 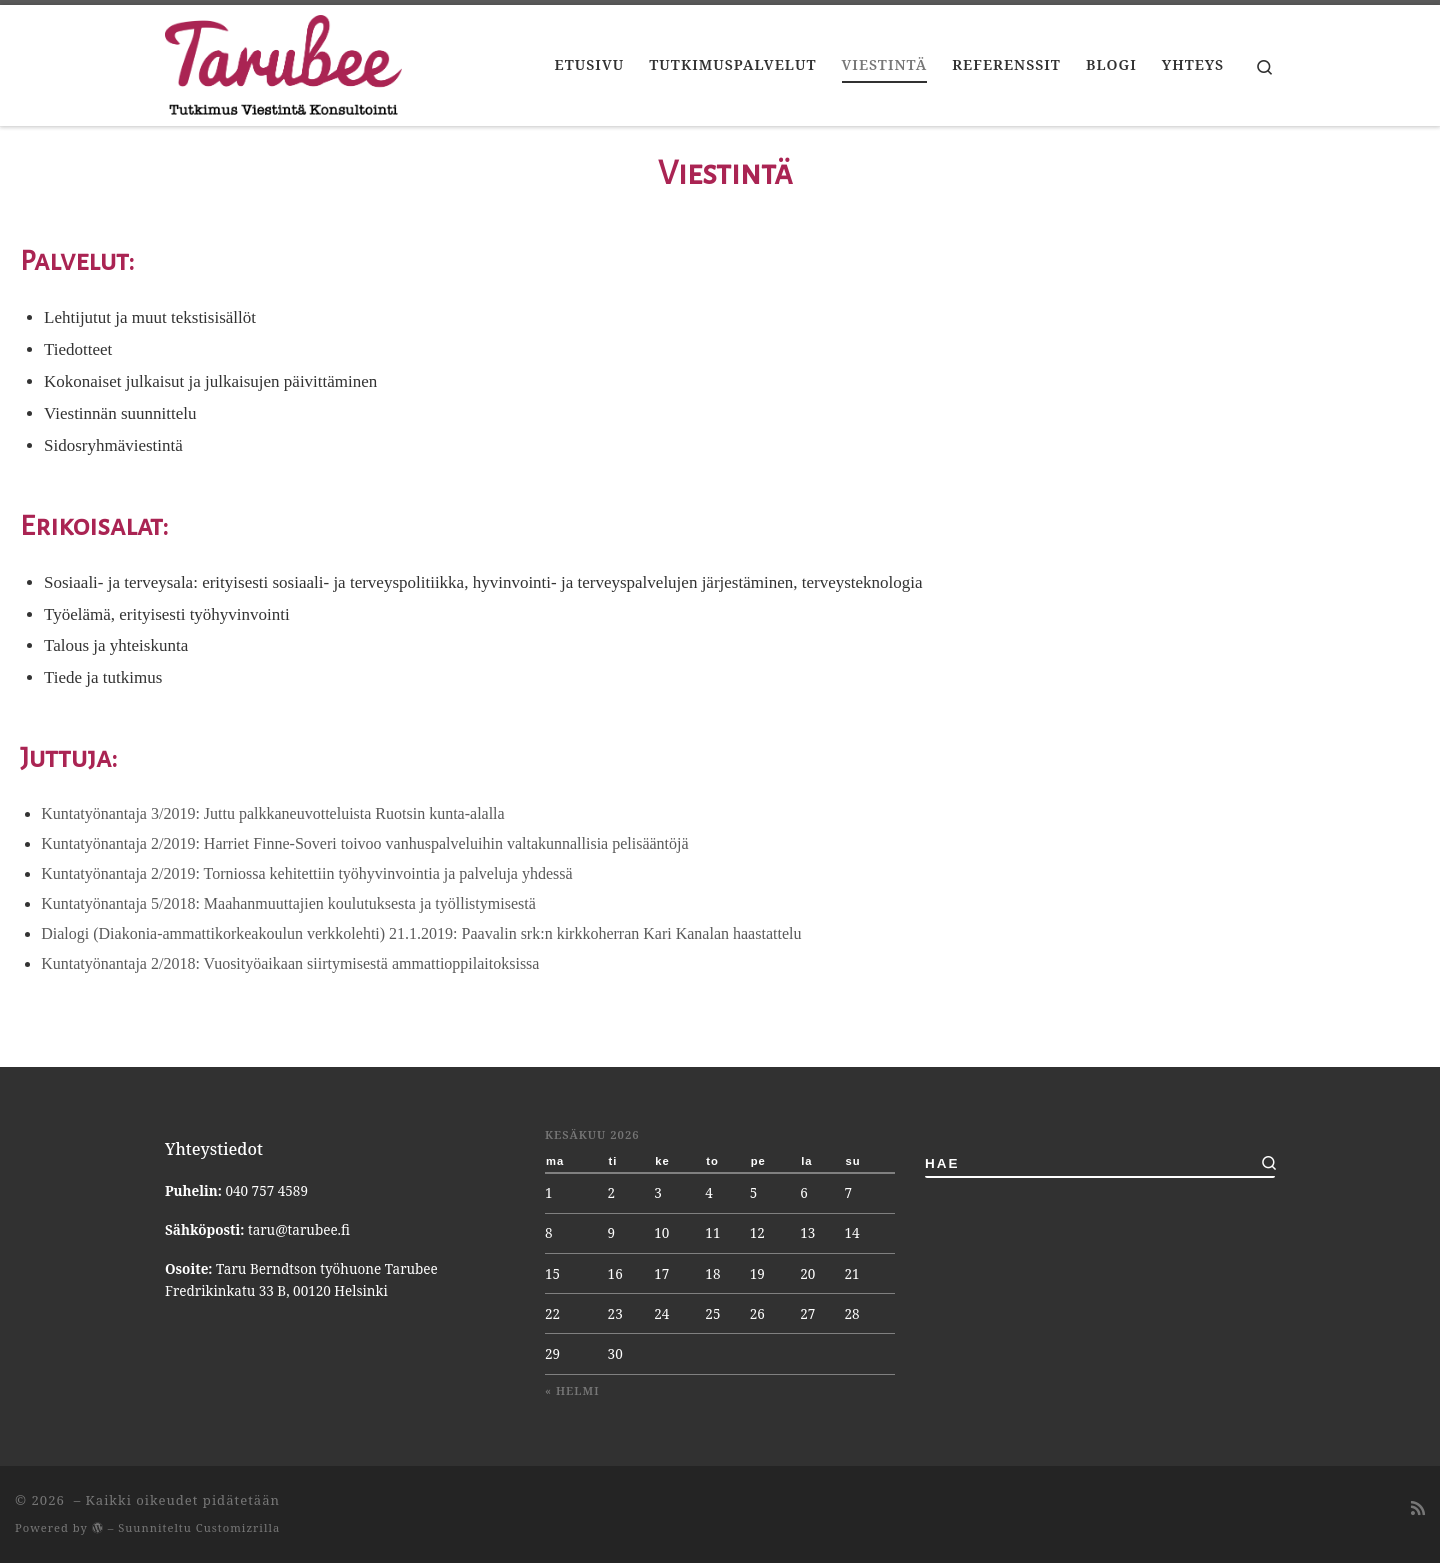 I want to click on Kuntatyönantaja 2/2019: Torniossa kehitettiin työhyvinvointia ja palveluja yhdessä, so click(x=306, y=873).